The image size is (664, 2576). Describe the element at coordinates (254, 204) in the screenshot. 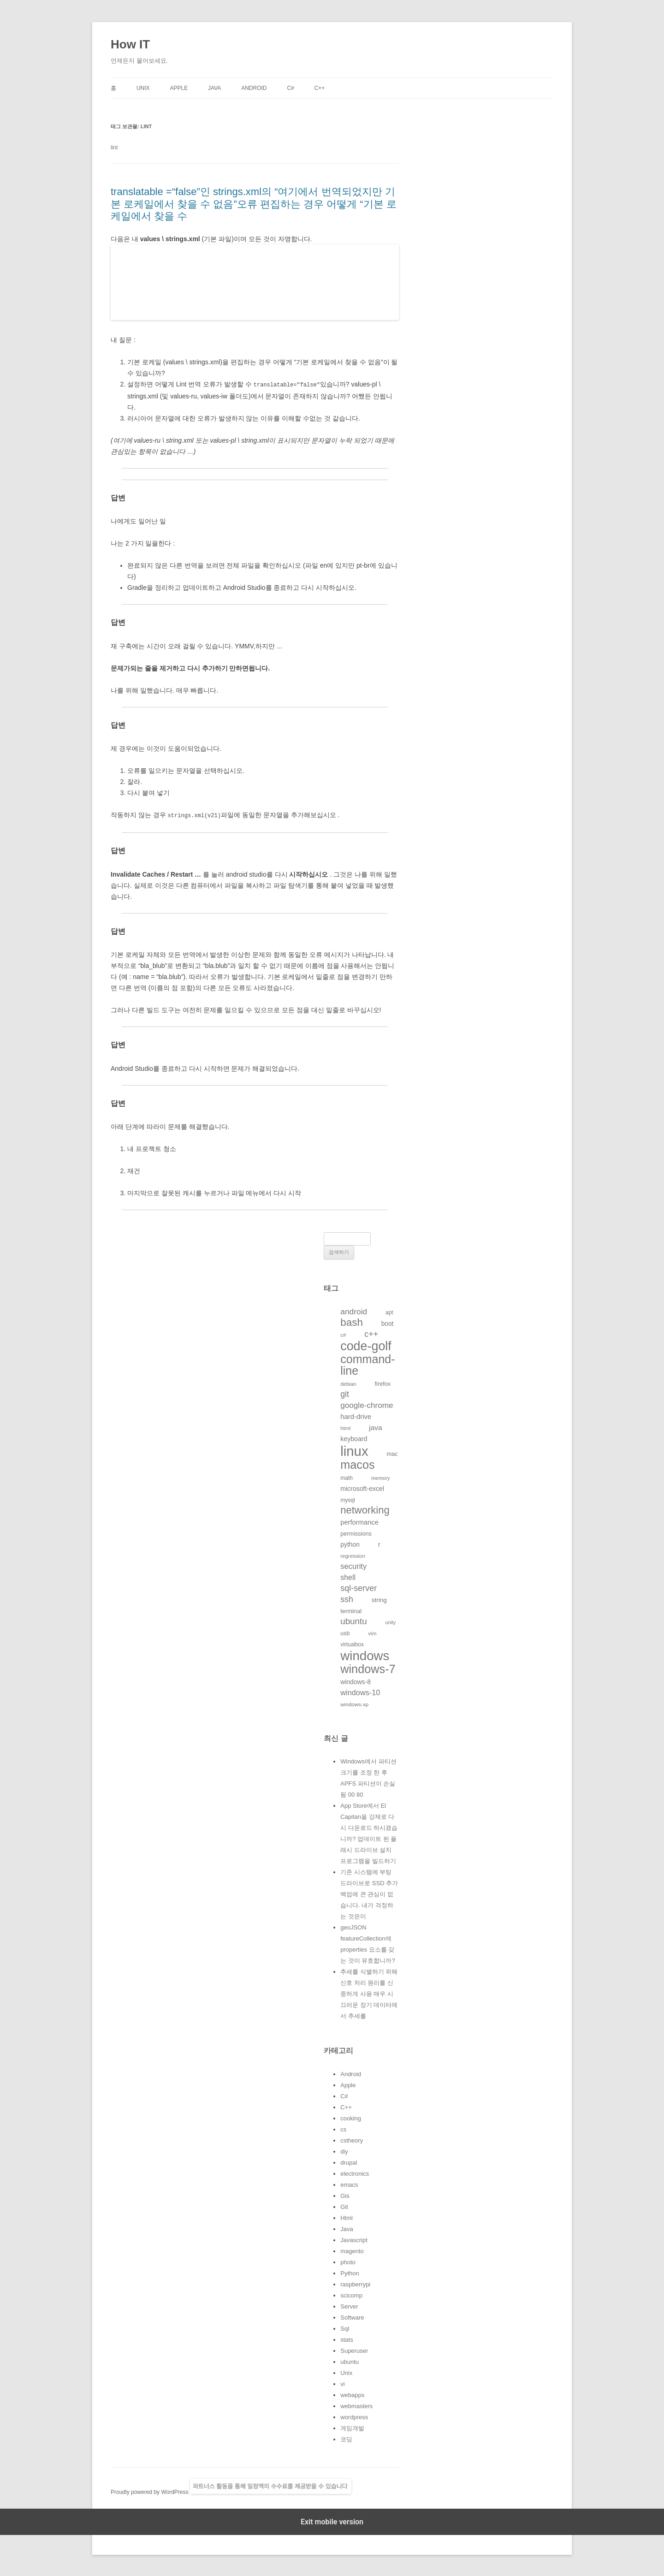

I see `translatable =“false”인 strings.xml의 “여기에서 번역되었지만 기본 로케일에서 찾을 수 없음”오류 편집하는 경우 어떻게 “기본 로케일에서 찾을 수` at that location.